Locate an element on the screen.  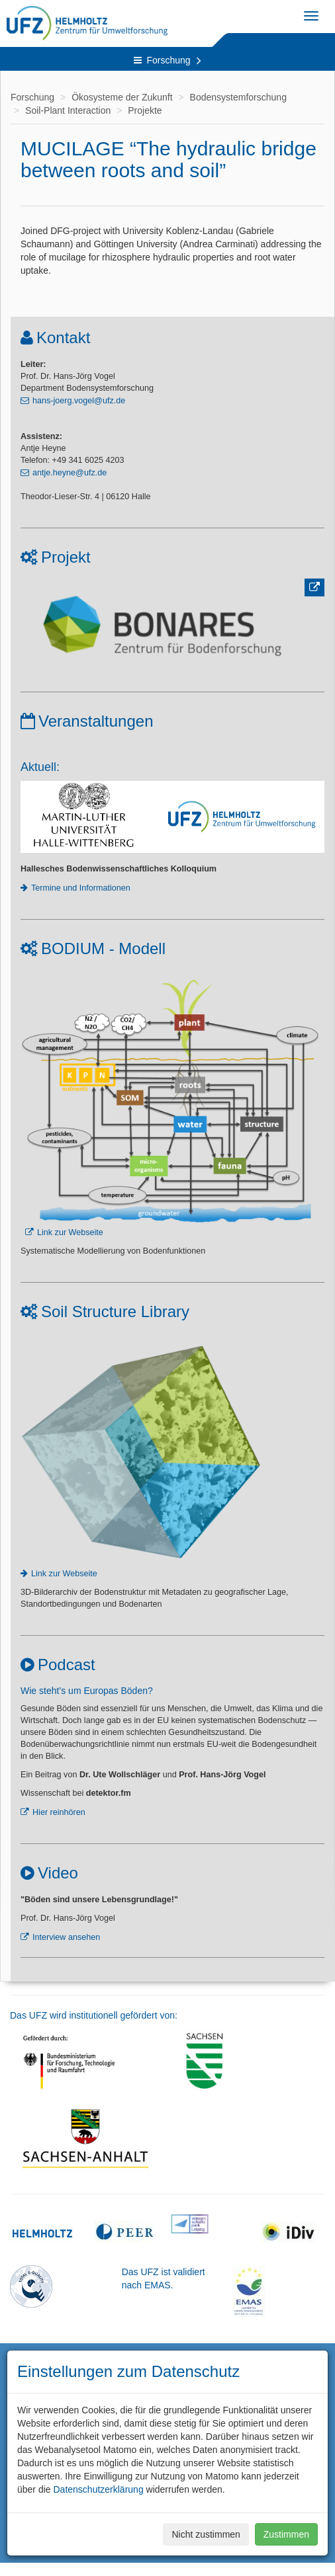
Forschung is located at coordinates (167, 60).